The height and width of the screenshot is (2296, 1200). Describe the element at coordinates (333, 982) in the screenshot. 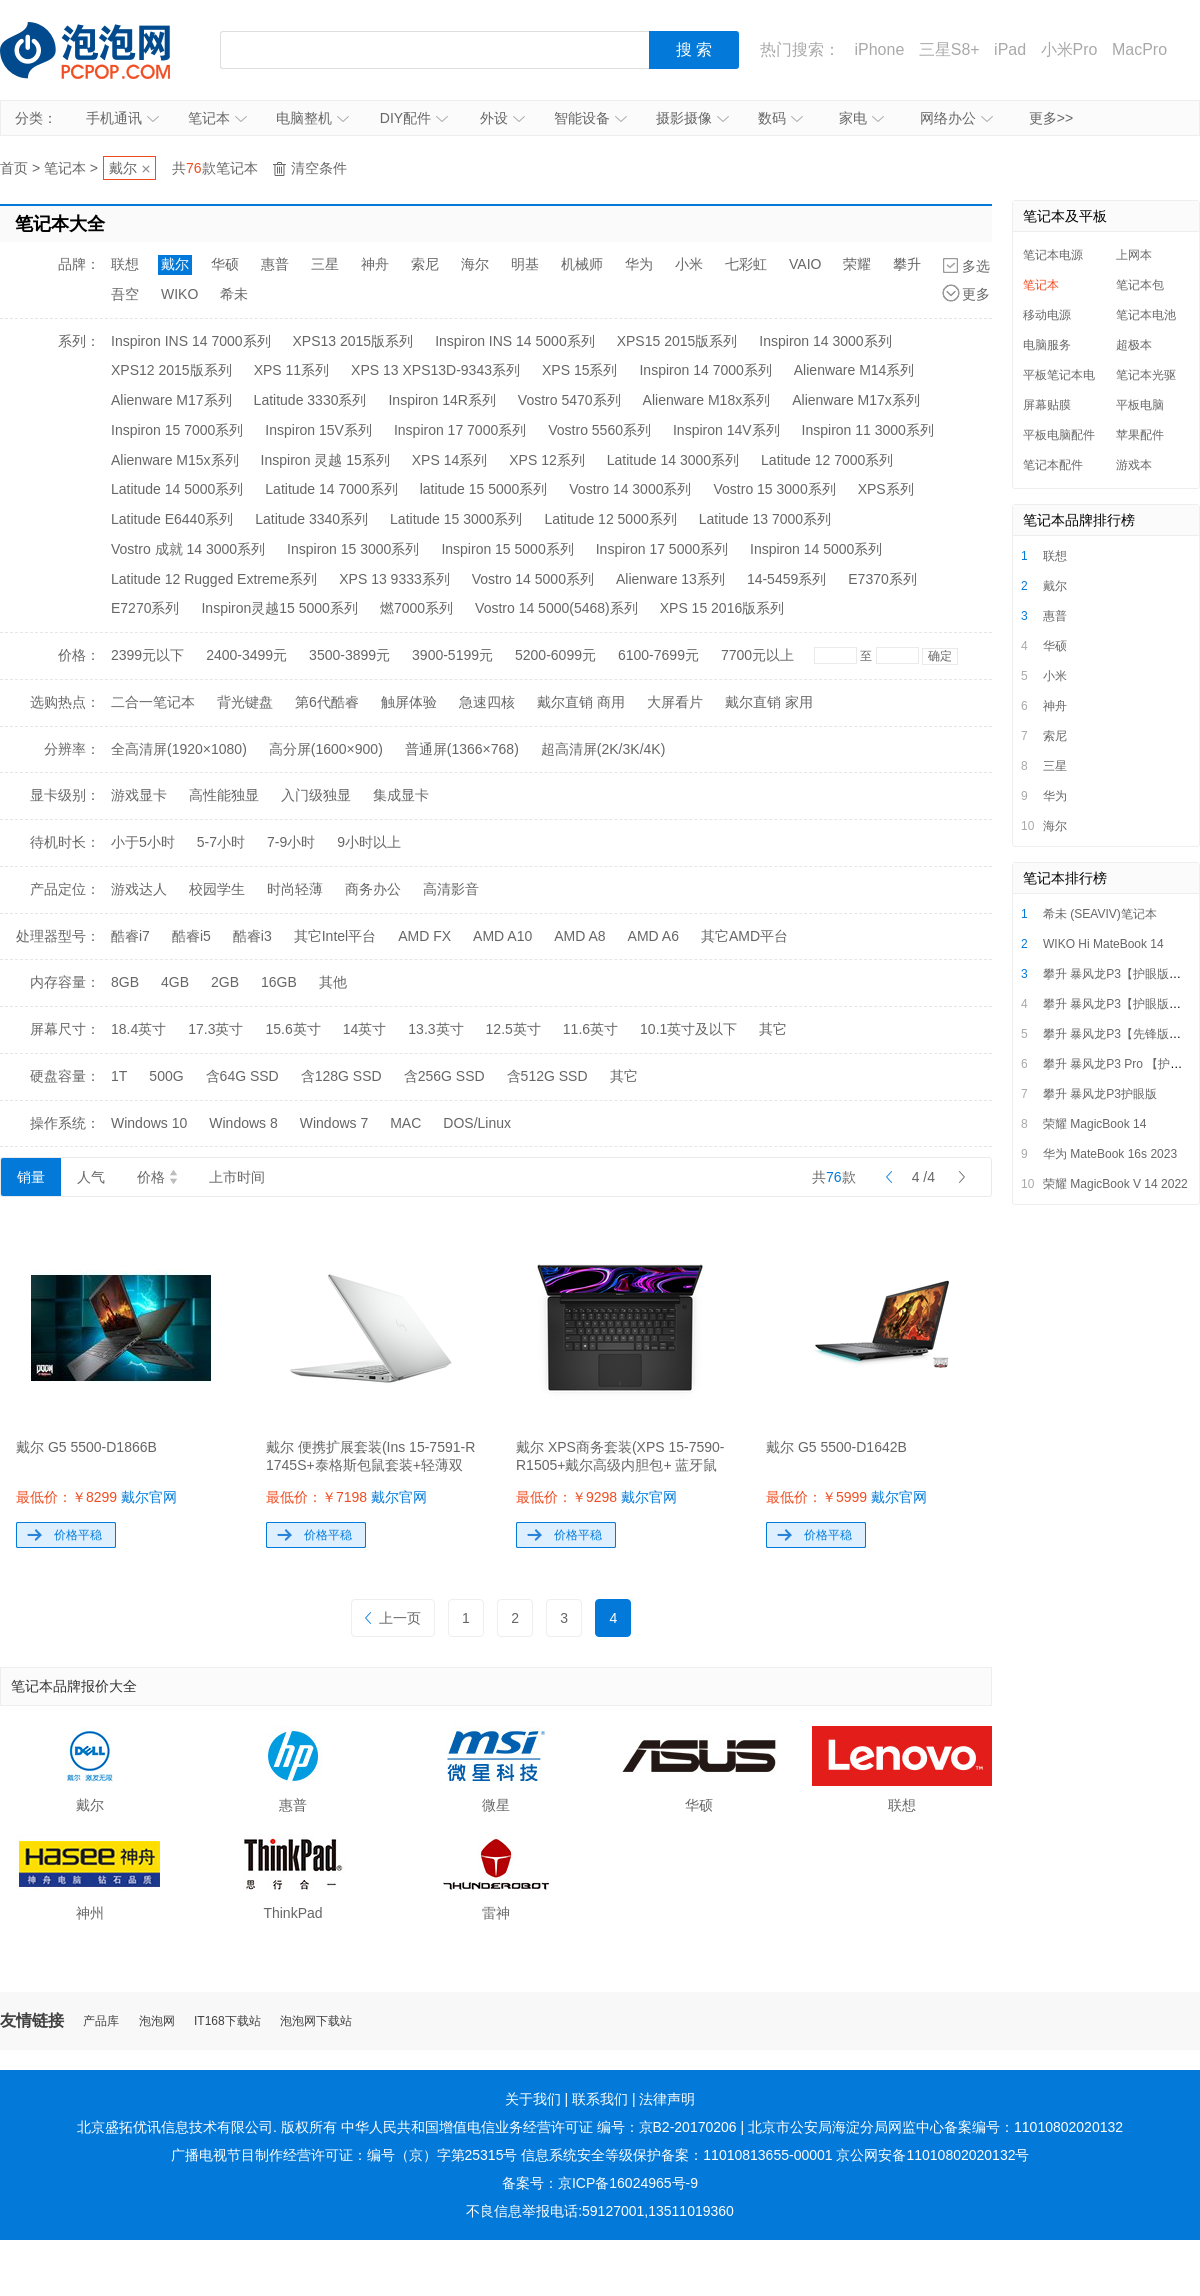

I see `其他` at that location.